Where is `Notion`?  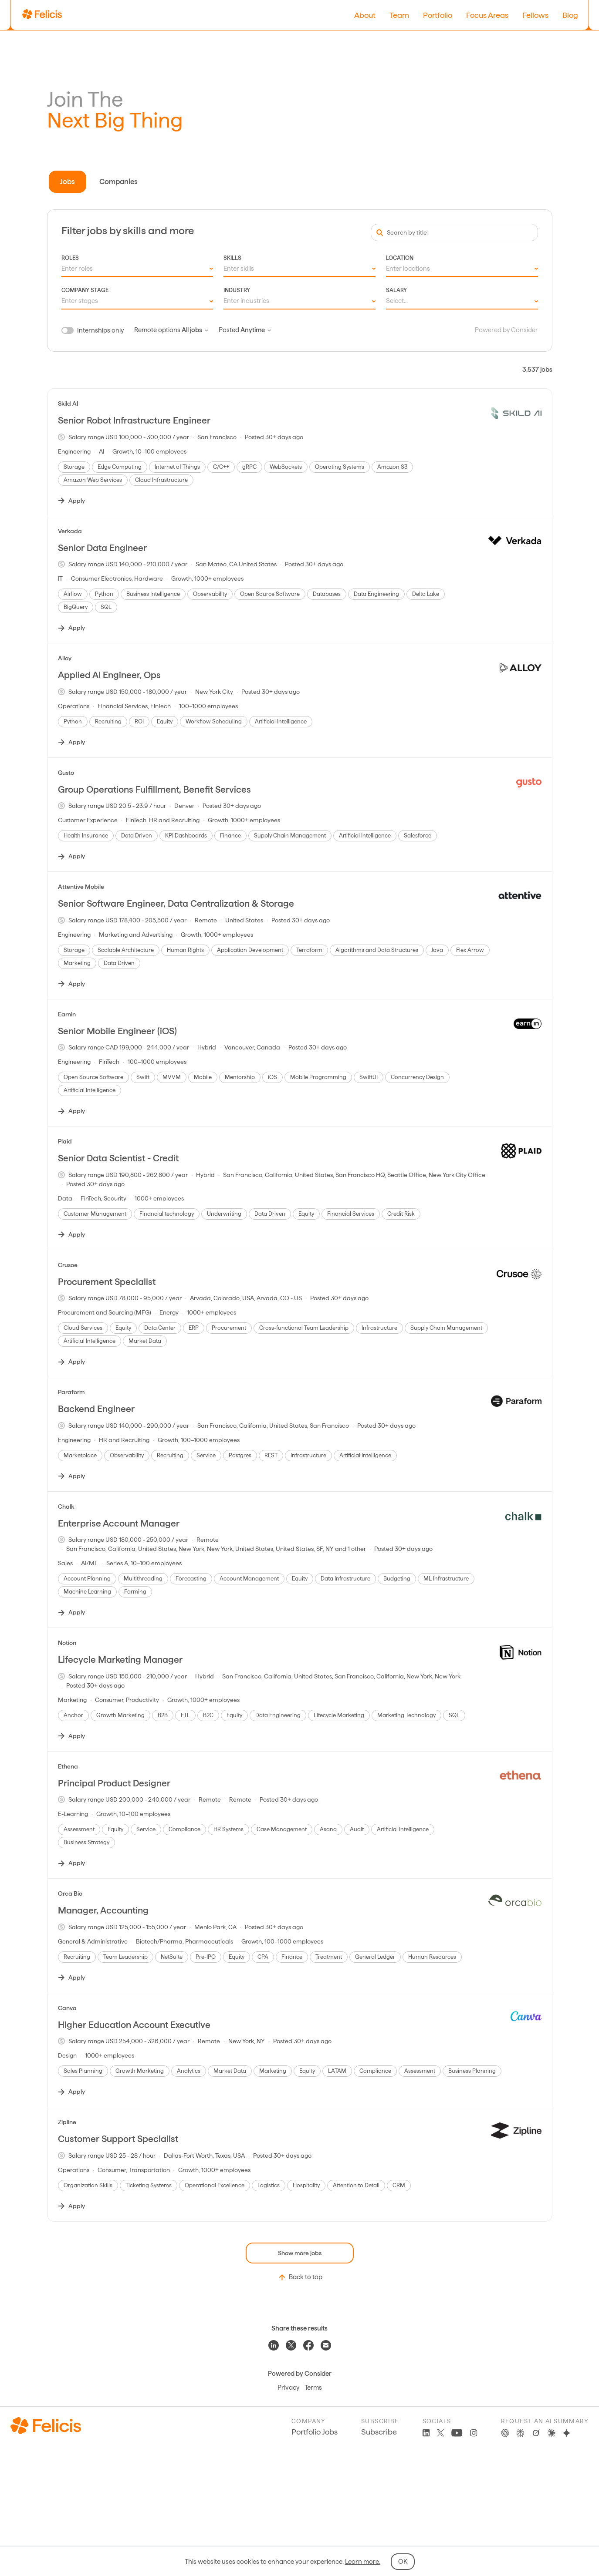
Notion is located at coordinates (67, 1642).